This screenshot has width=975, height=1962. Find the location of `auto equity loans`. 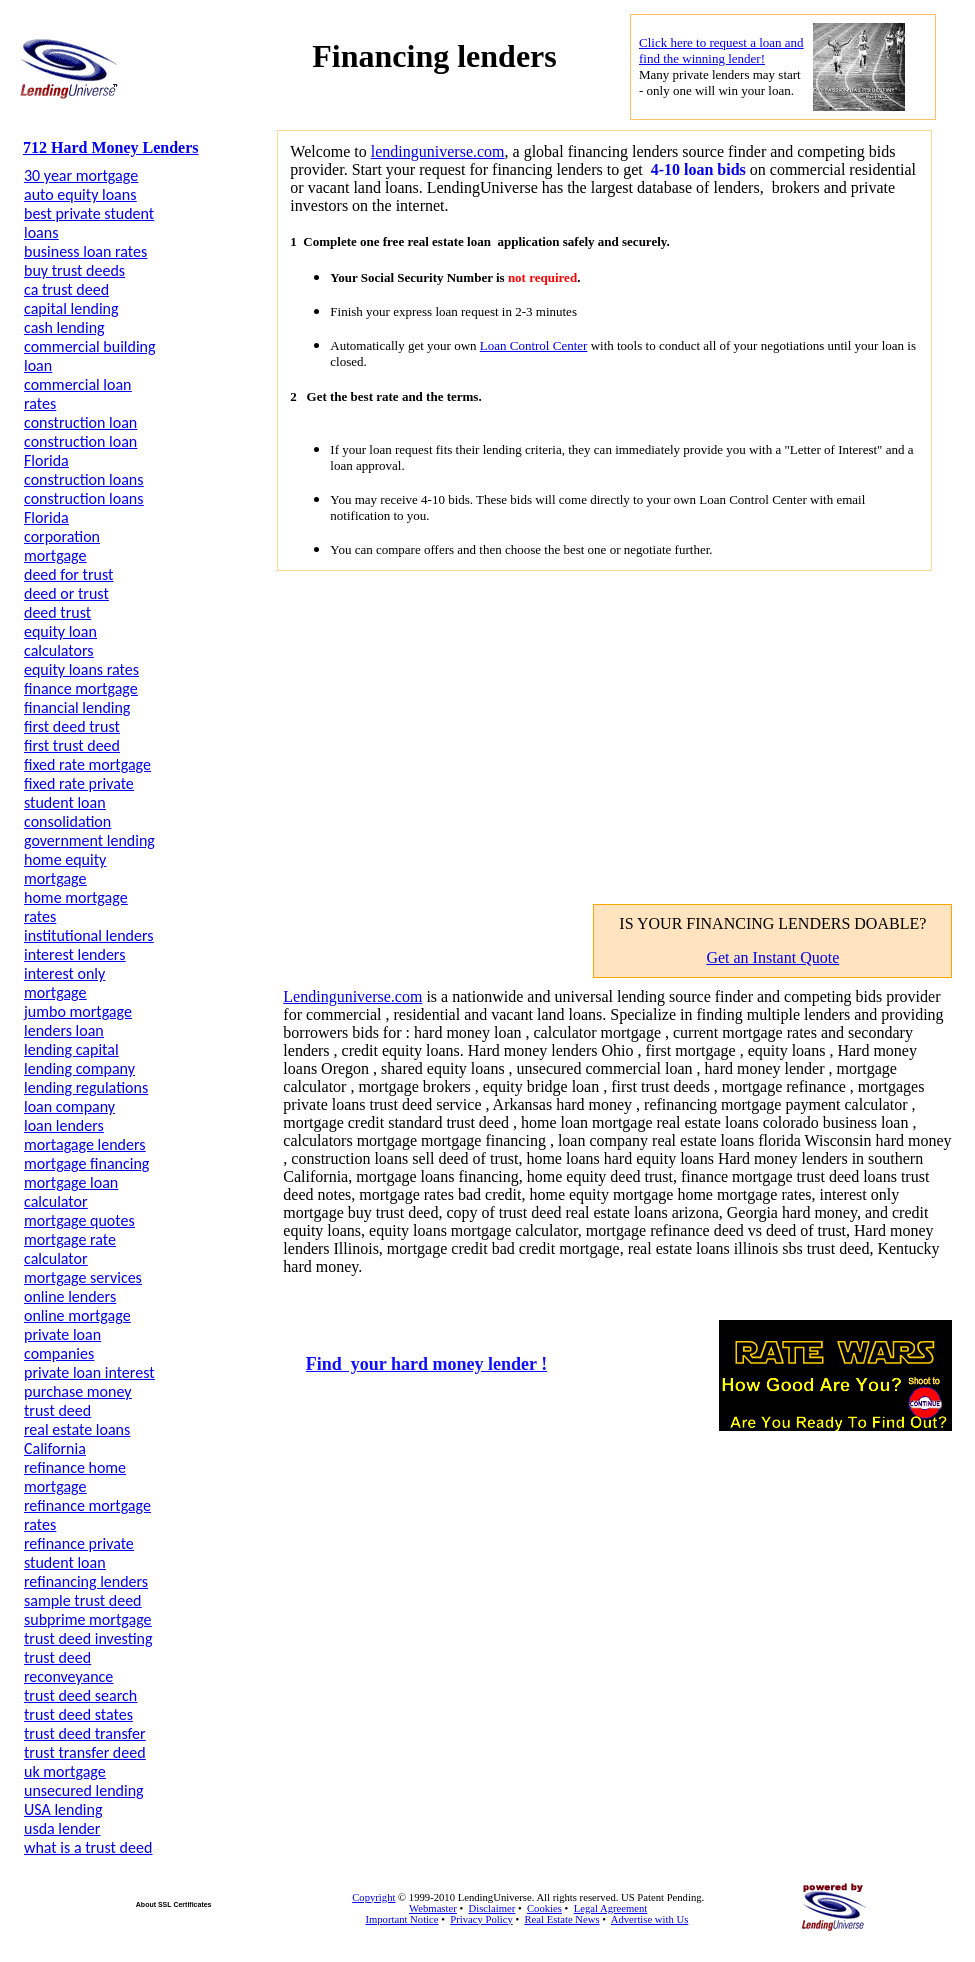

auto equity loans is located at coordinates (80, 194).